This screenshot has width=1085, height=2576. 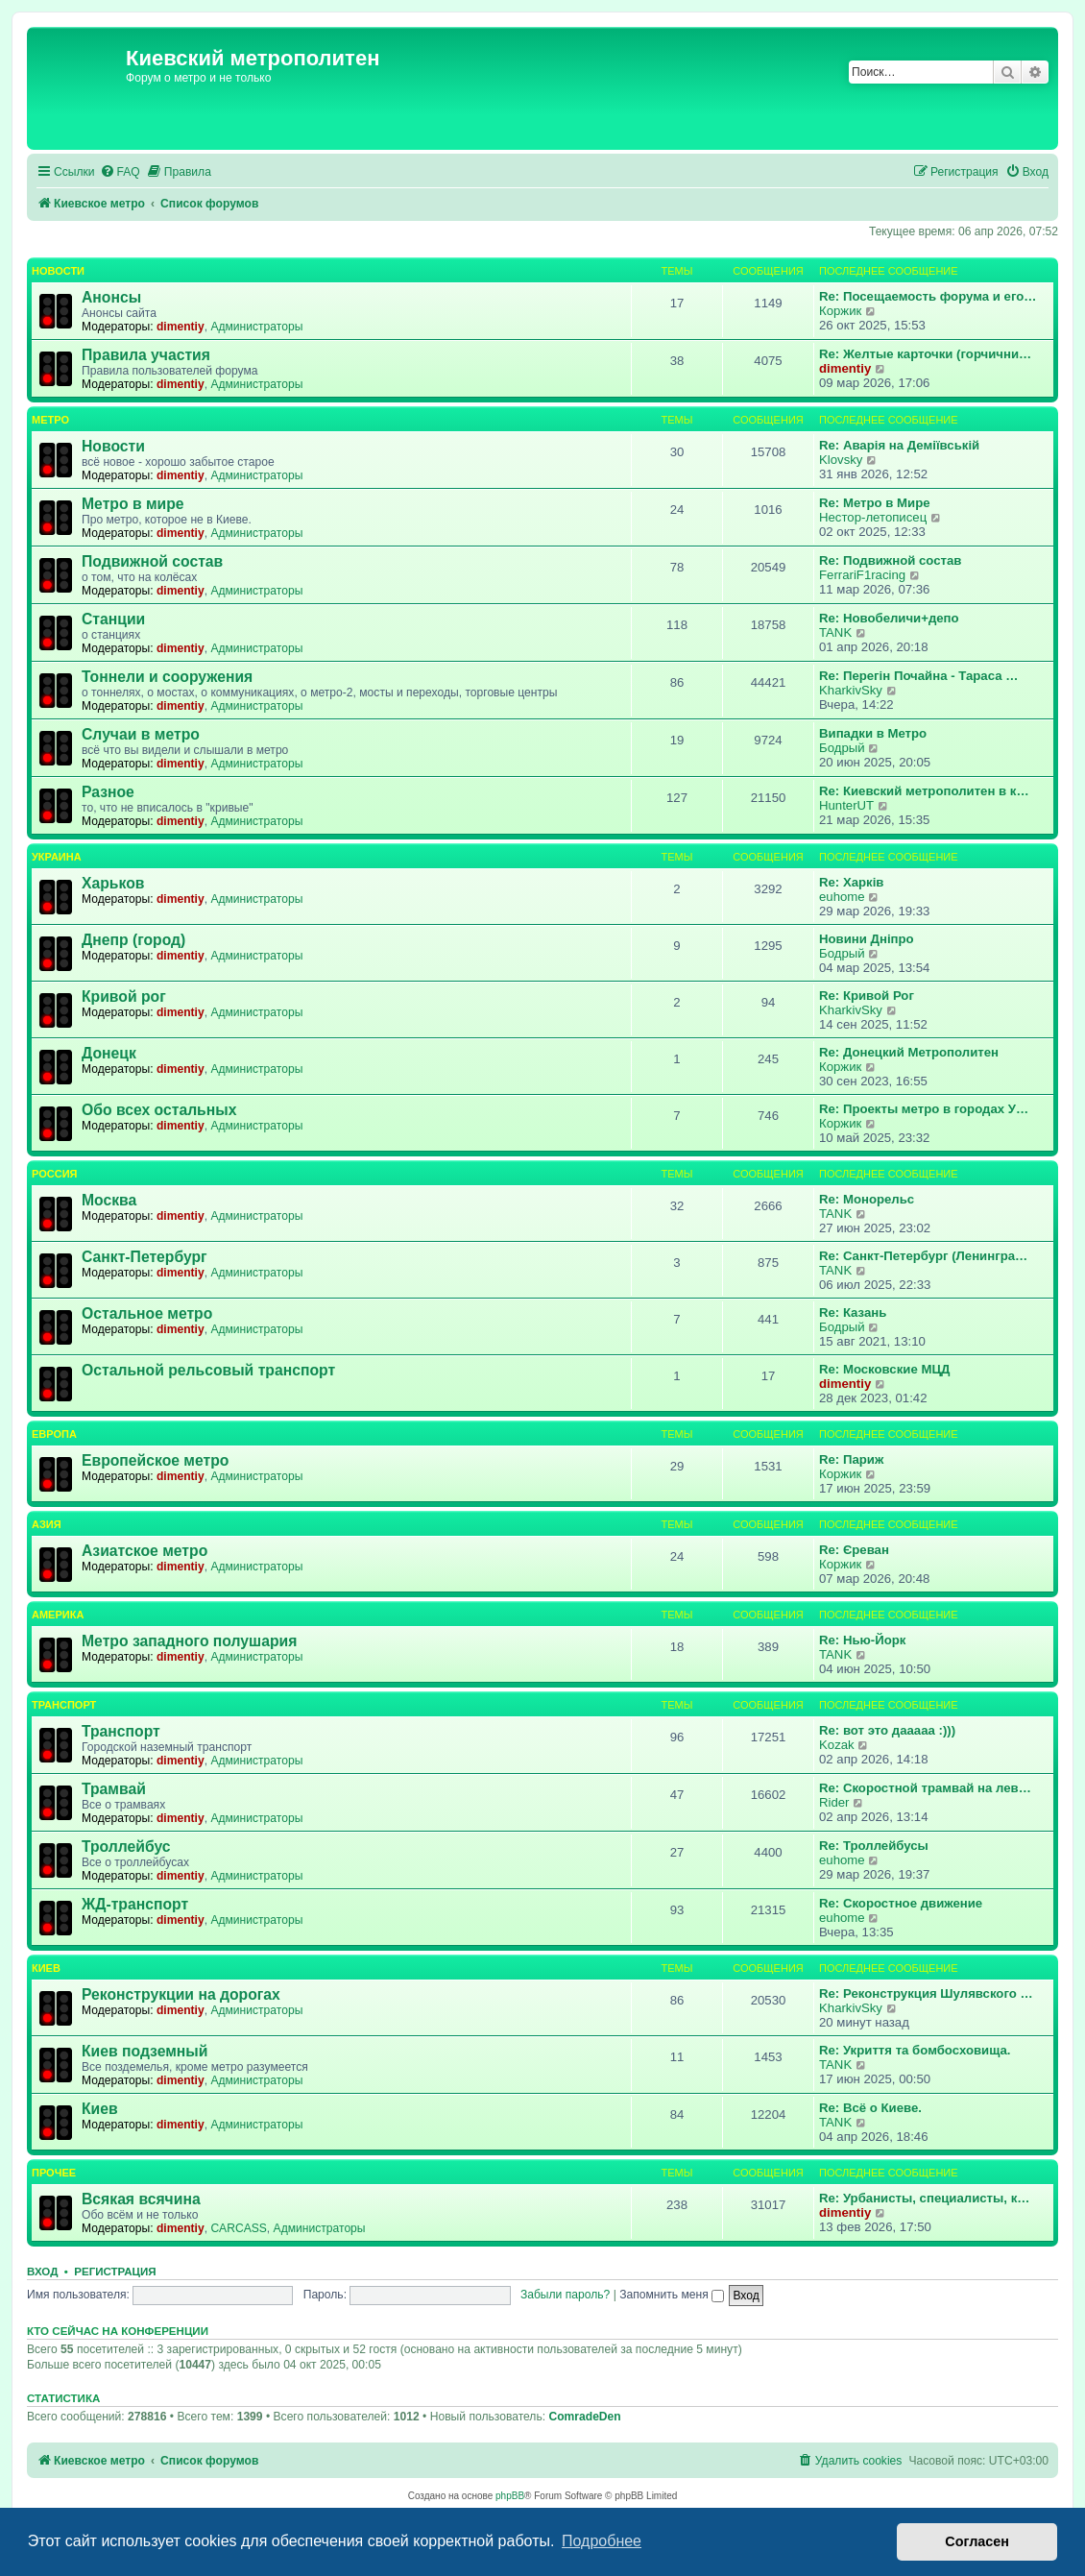 I want to click on Санкт-Петербург, so click(x=144, y=1257).